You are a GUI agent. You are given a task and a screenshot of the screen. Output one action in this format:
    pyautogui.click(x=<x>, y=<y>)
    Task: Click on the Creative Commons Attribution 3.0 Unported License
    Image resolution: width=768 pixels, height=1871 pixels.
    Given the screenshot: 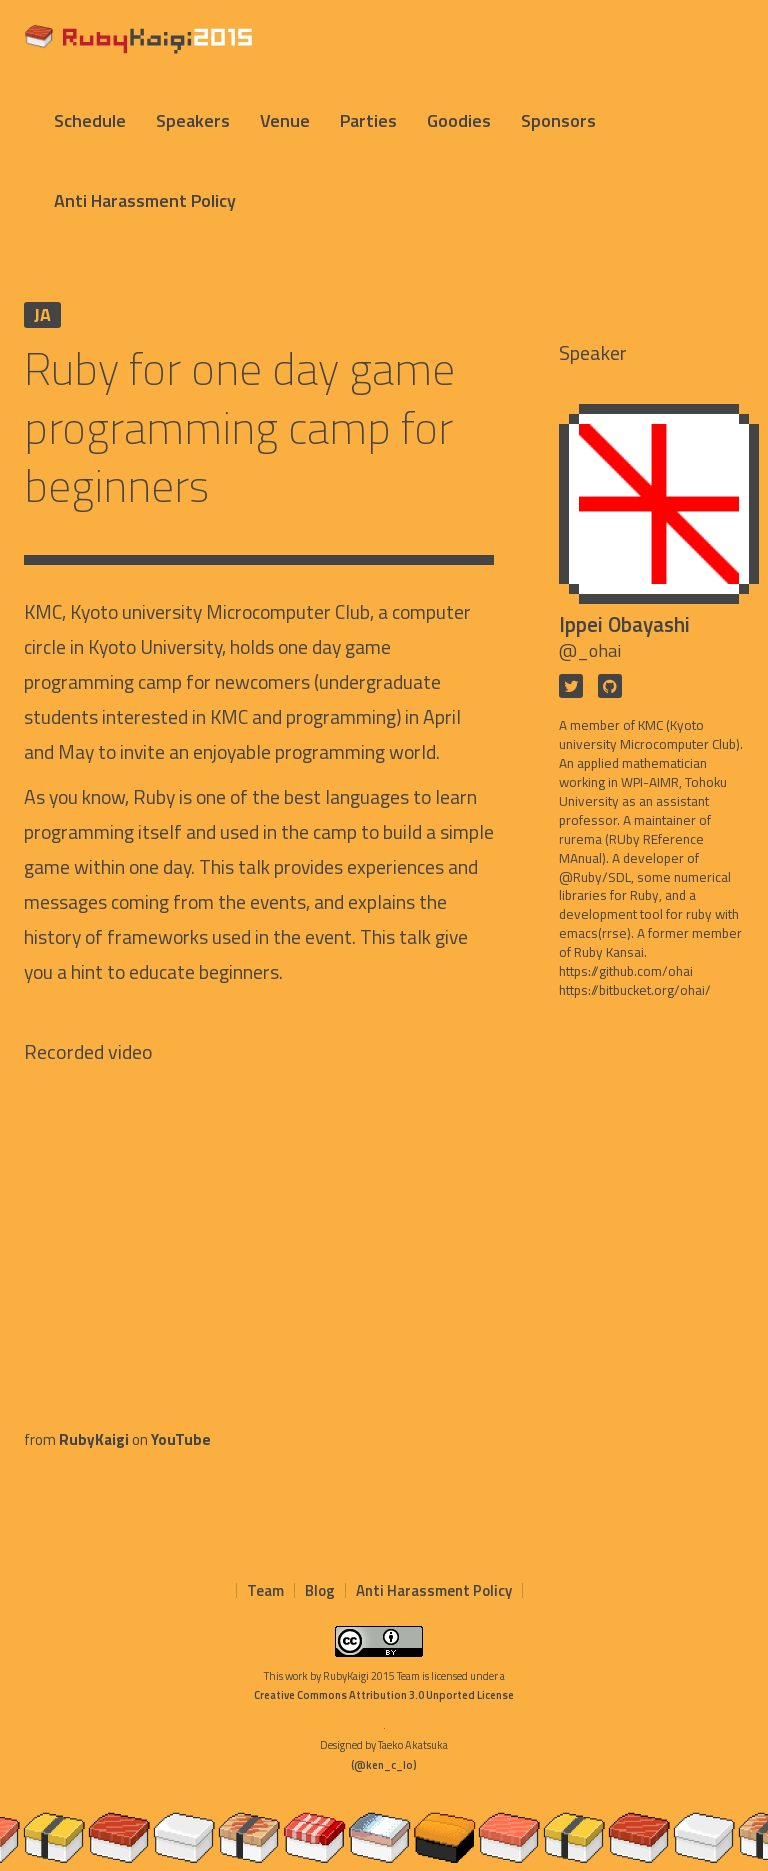 What is the action you would take?
    pyautogui.click(x=384, y=1695)
    